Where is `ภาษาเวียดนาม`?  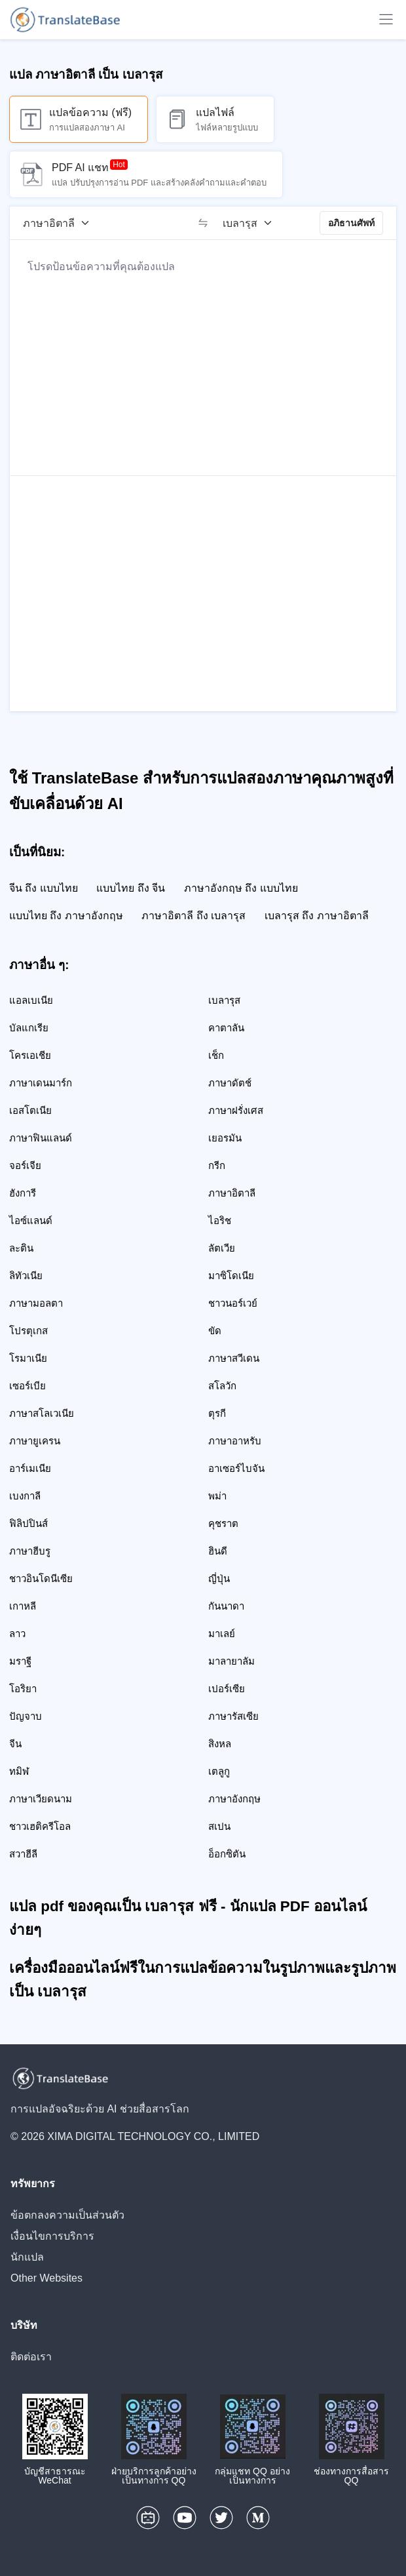
ภาษาเวียดนาม is located at coordinates (40, 1798).